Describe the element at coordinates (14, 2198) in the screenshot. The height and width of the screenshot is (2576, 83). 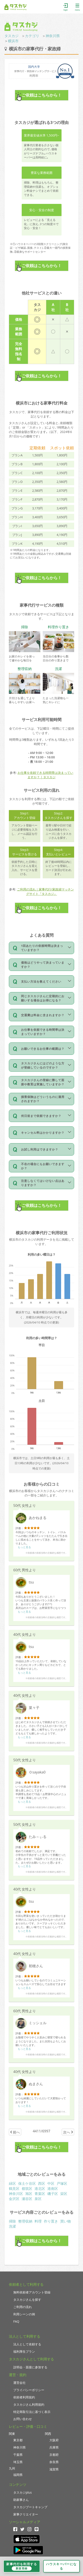
I see `金沢区` at that location.